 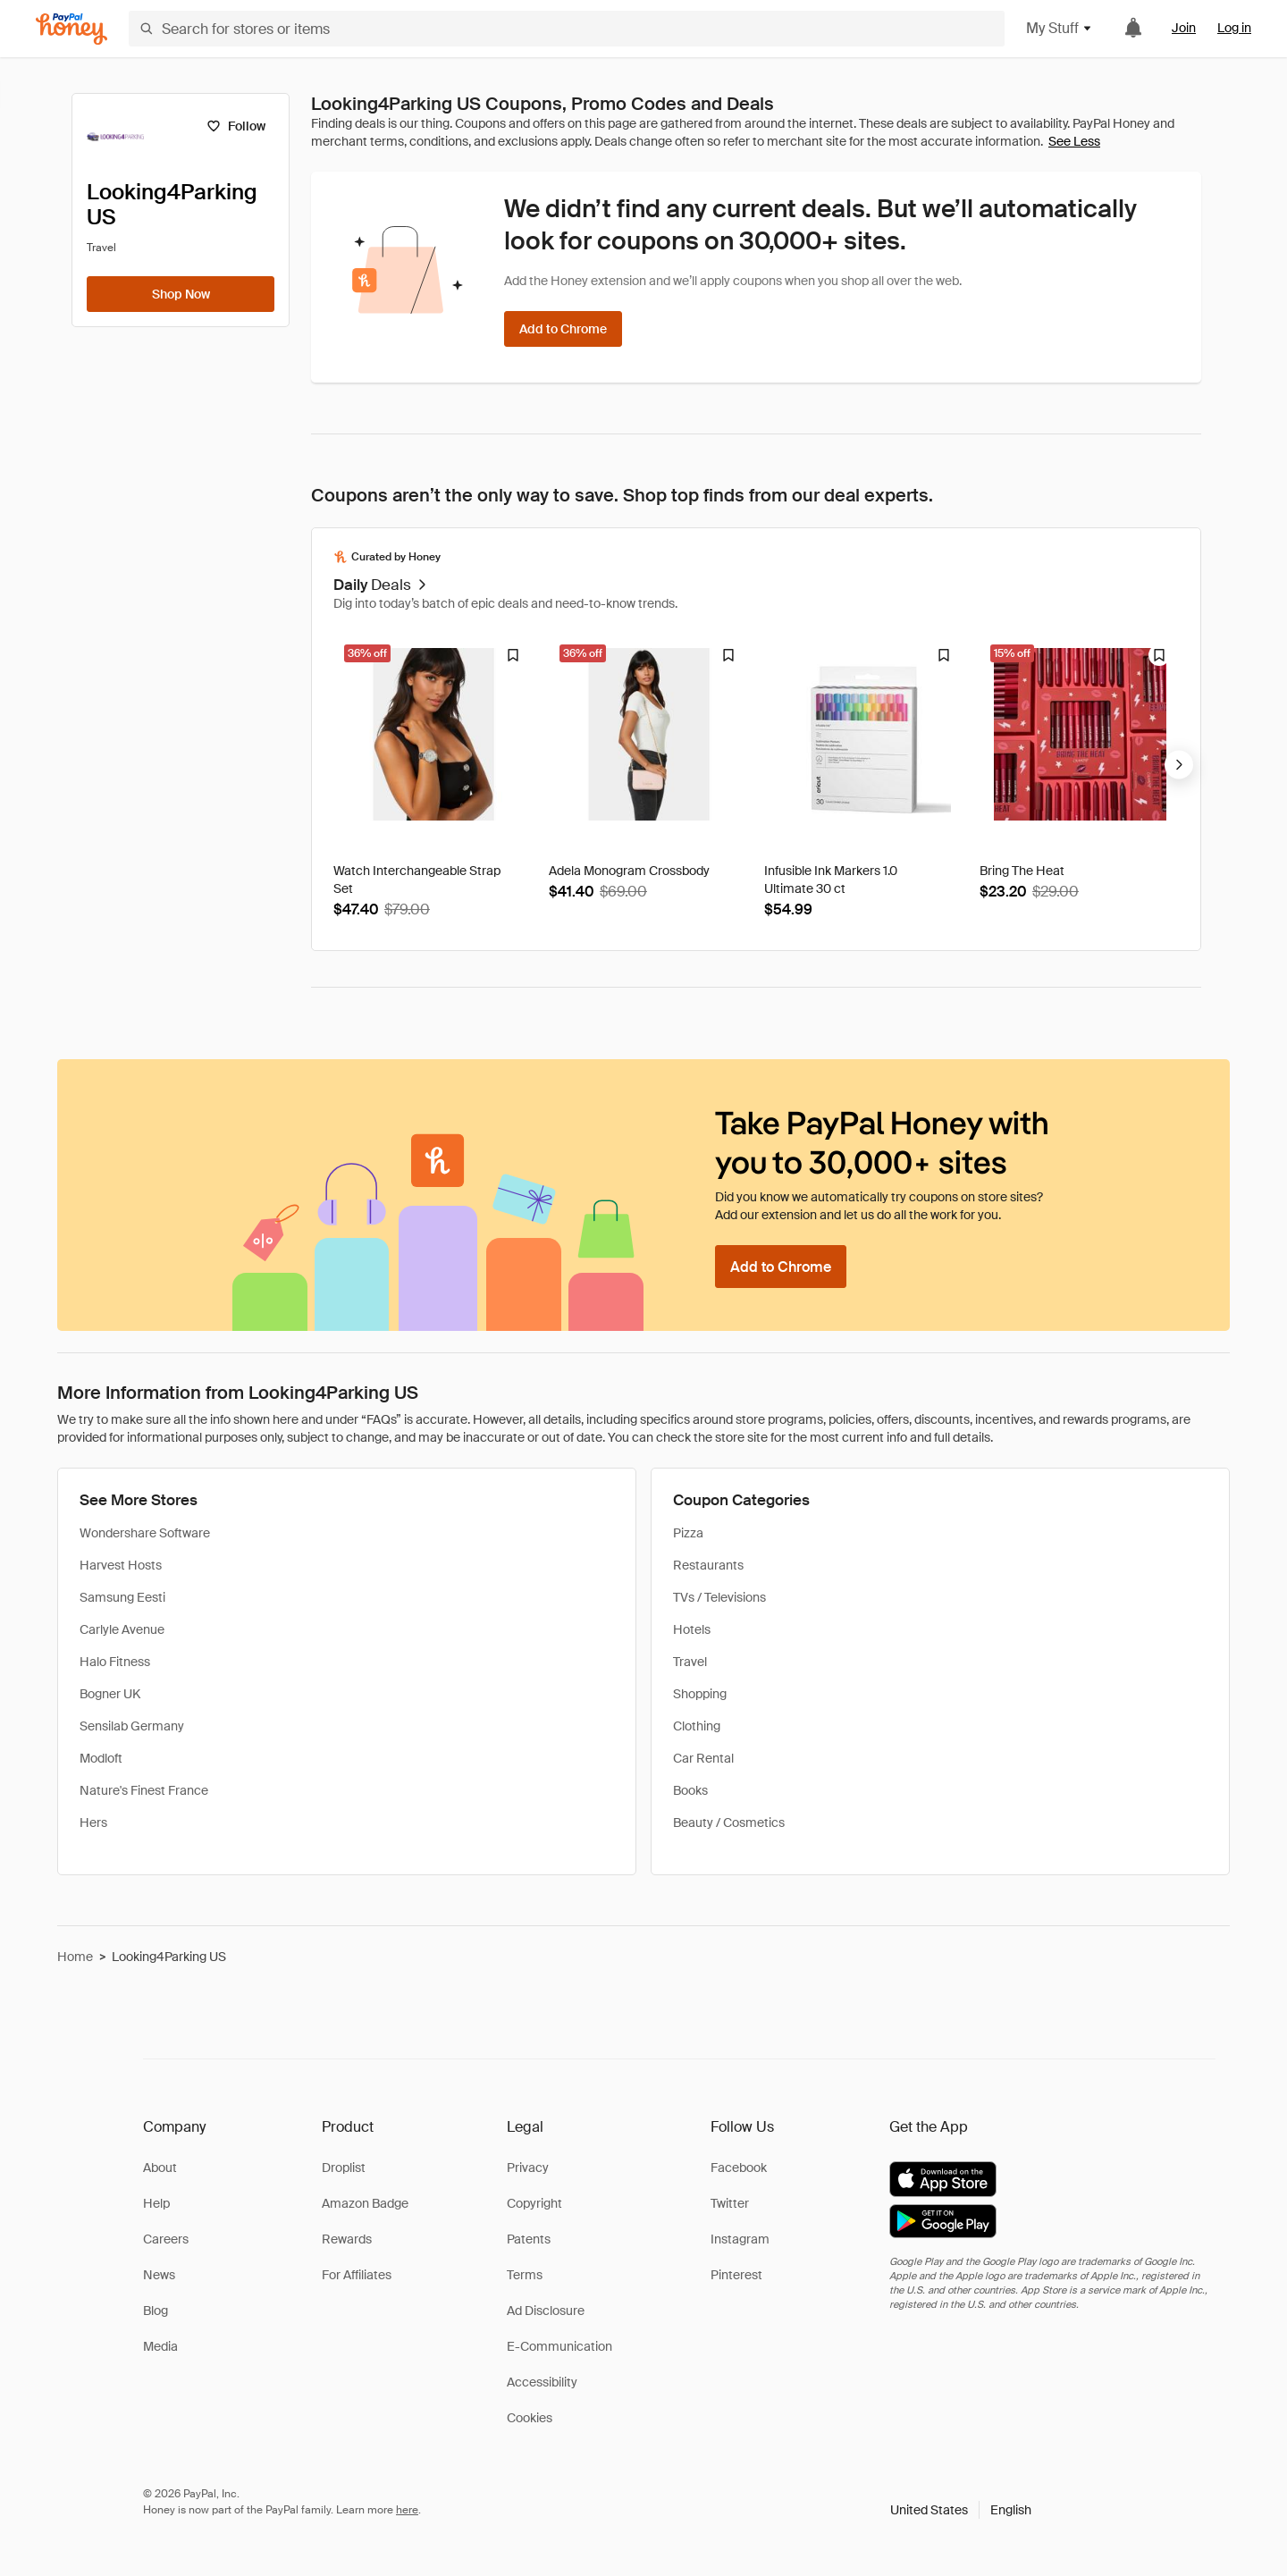 I want to click on Patents, so click(x=529, y=2239).